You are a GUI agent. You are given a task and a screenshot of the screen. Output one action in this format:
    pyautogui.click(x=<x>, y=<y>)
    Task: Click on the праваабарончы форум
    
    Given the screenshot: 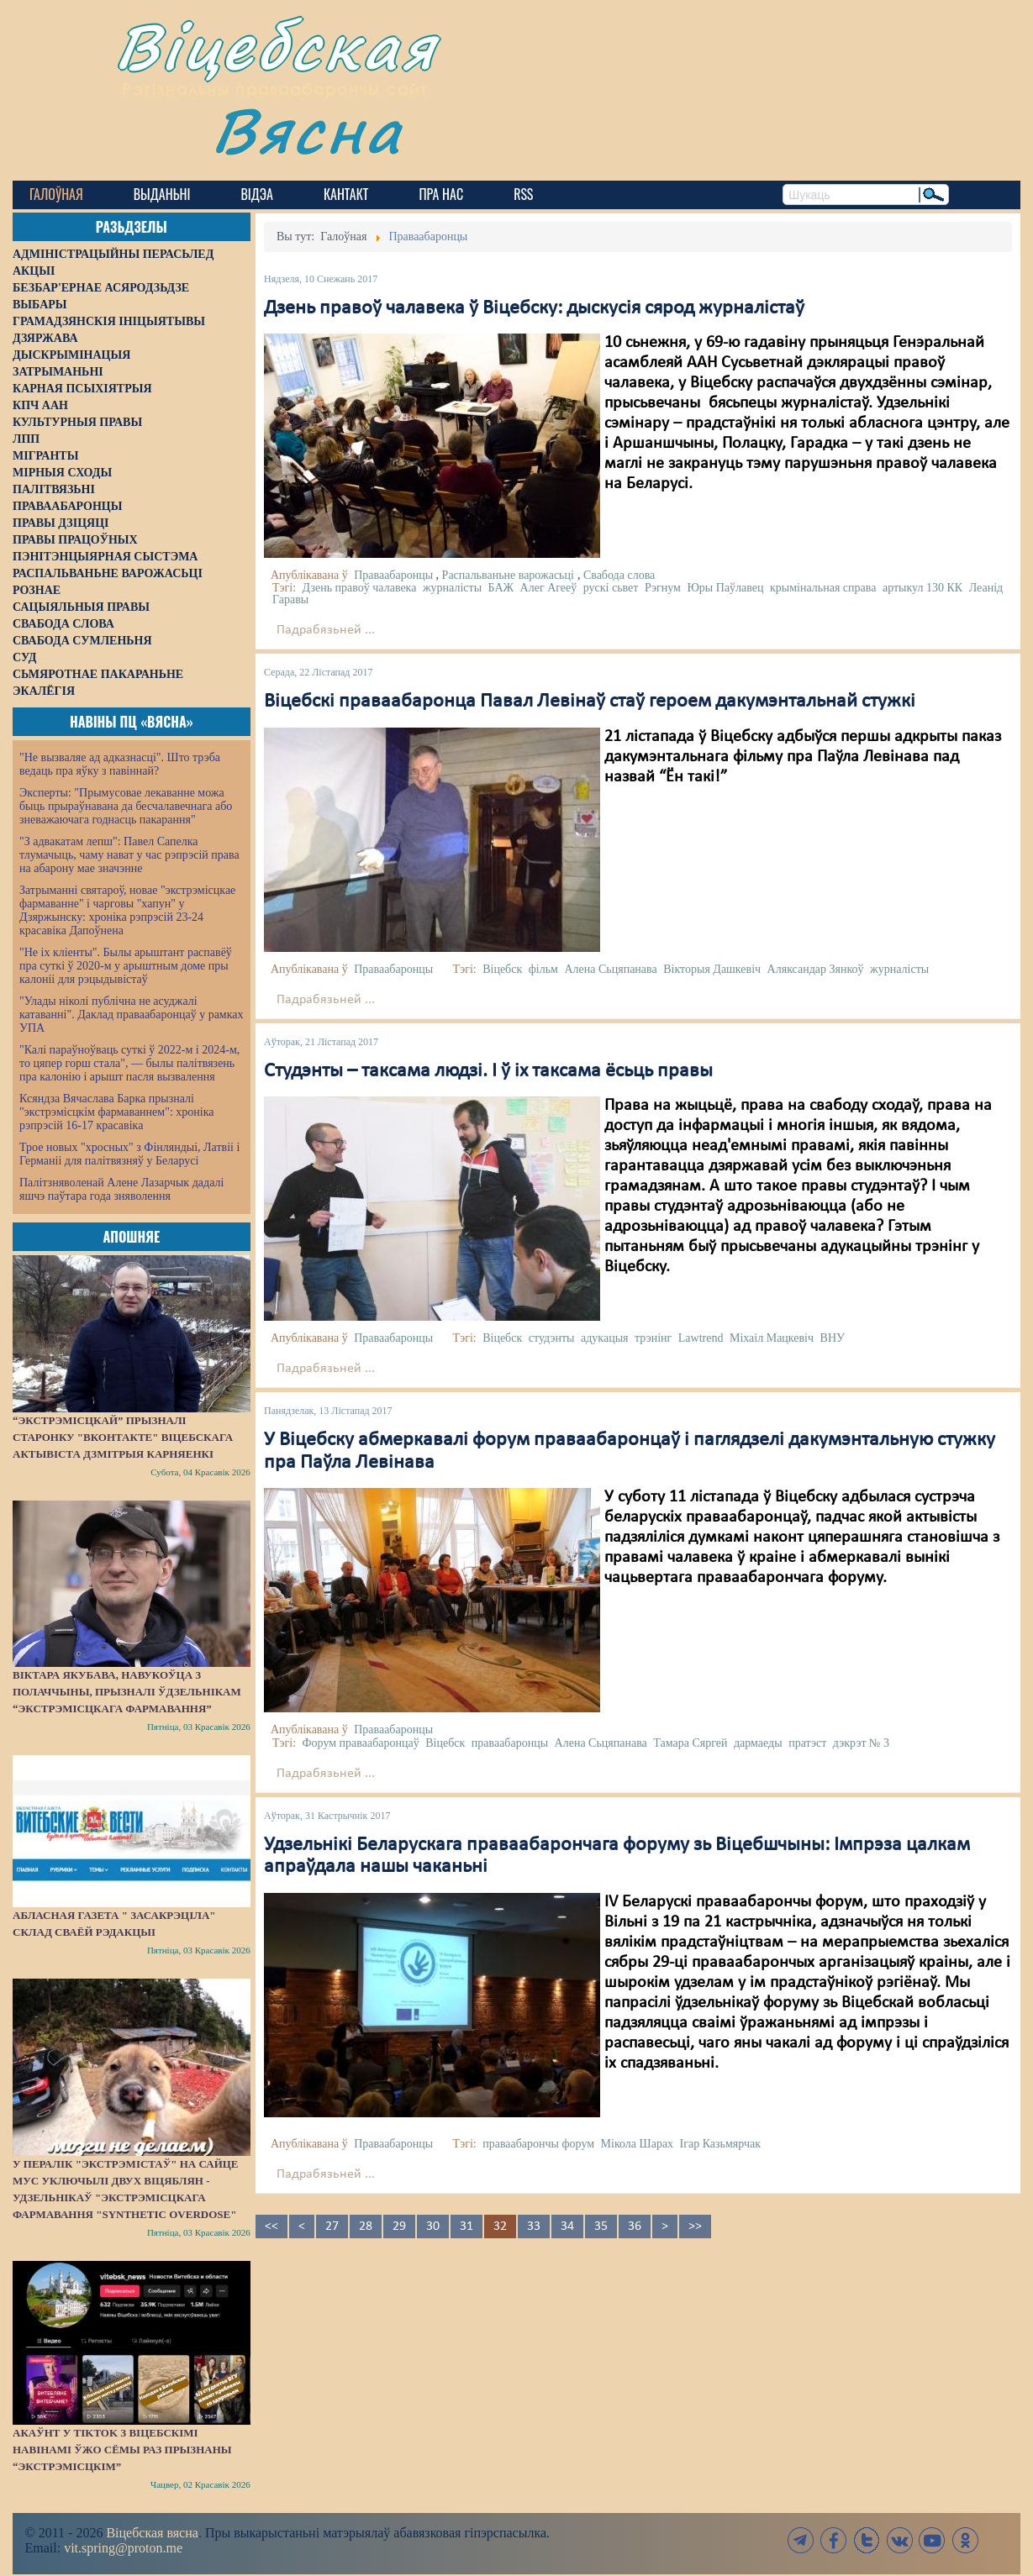 What is the action you would take?
    pyautogui.click(x=538, y=2143)
    